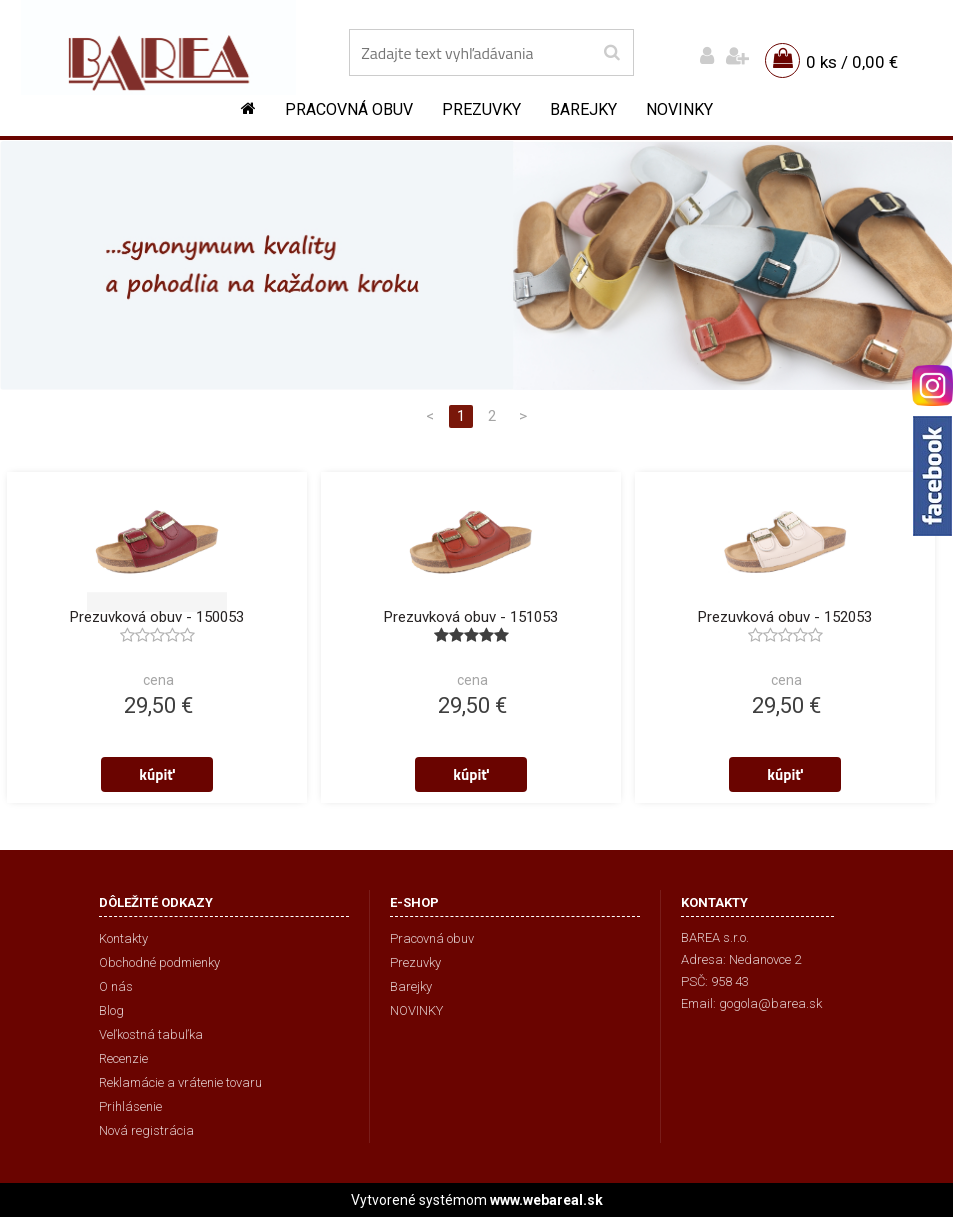 The width and height of the screenshot is (953, 1217). What do you see at coordinates (481, 109) in the screenshot?
I see `Prezuvky` at bounding box center [481, 109].